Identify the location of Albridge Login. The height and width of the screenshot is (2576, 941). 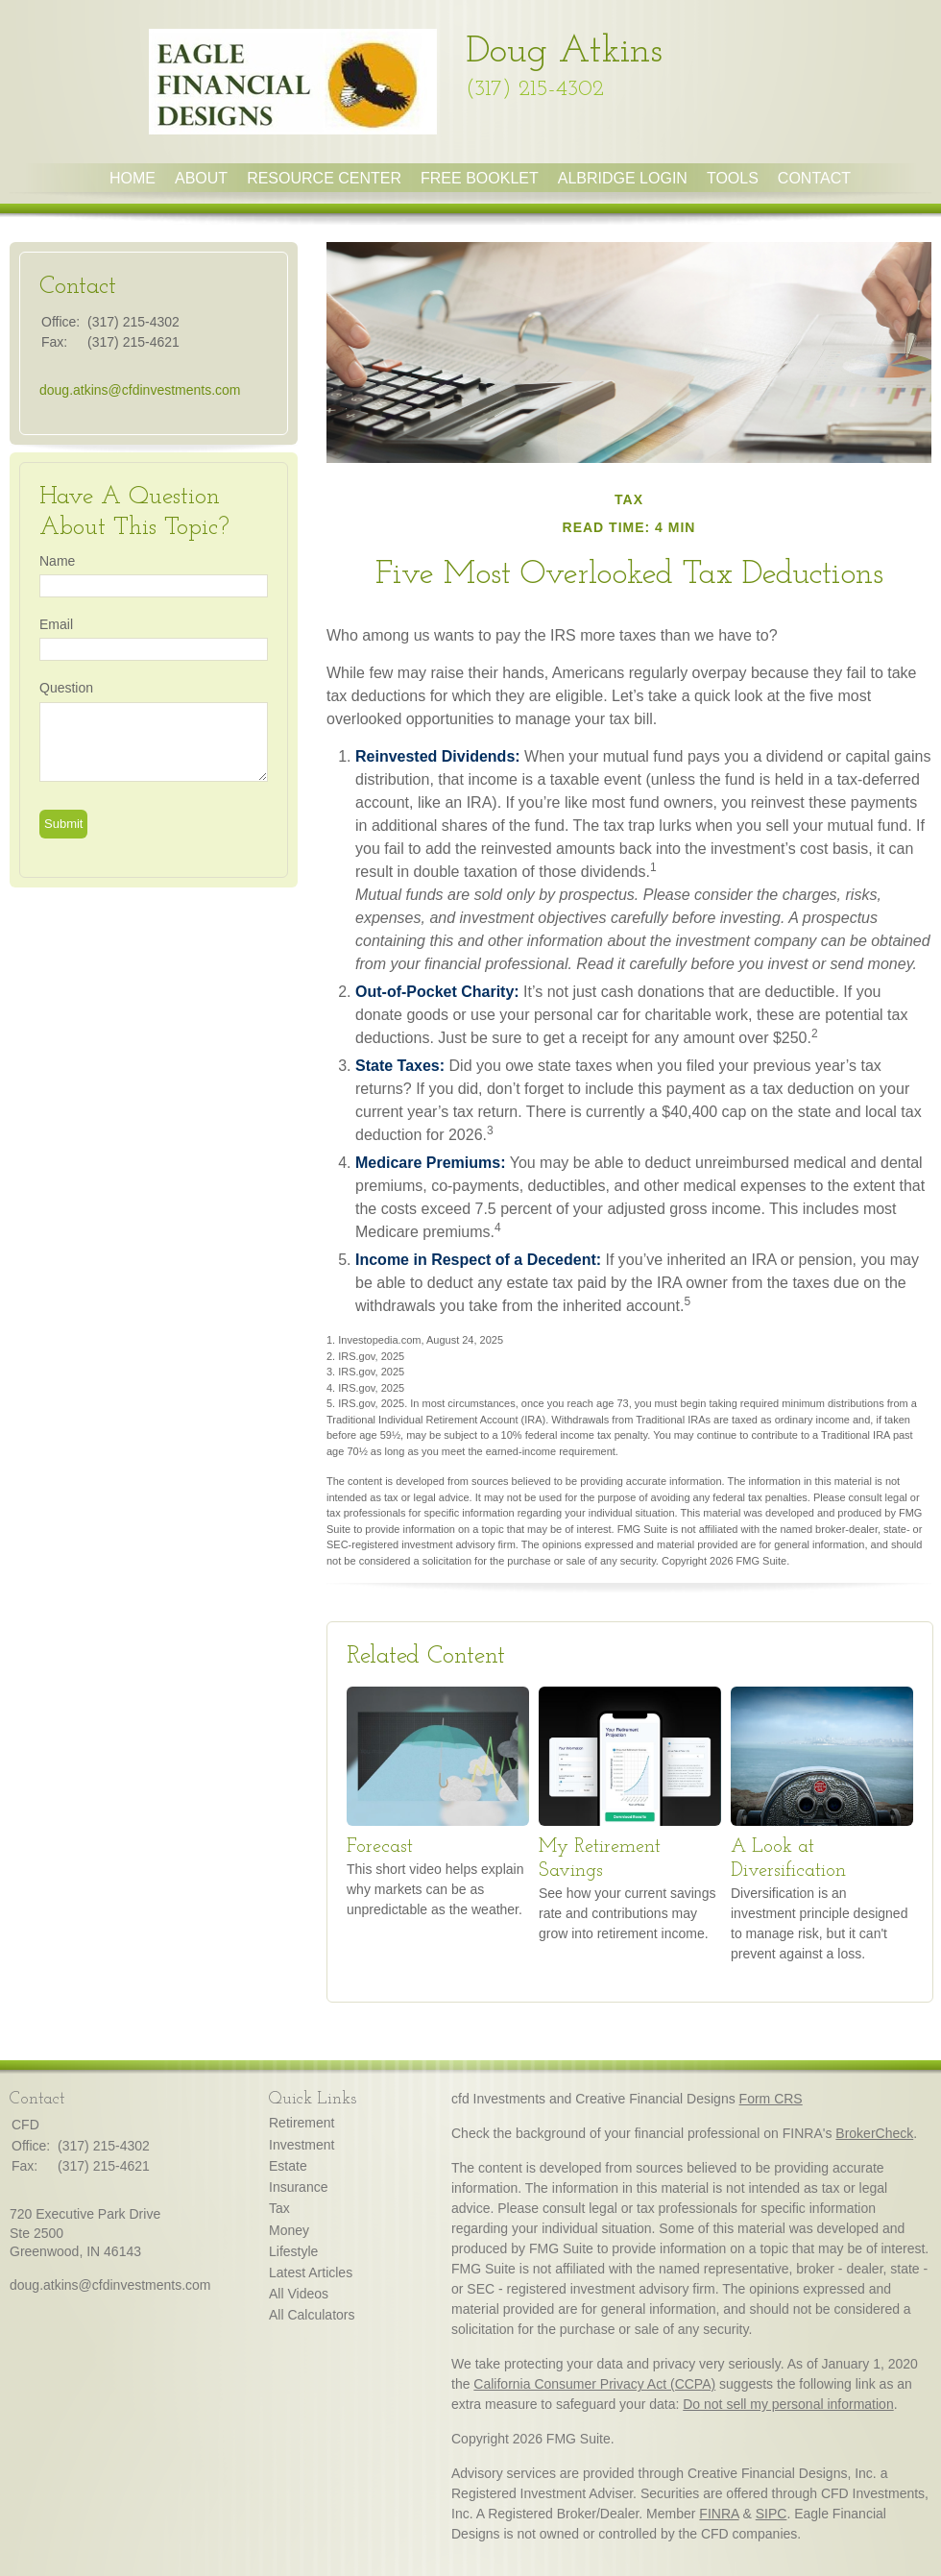
(623, 178).